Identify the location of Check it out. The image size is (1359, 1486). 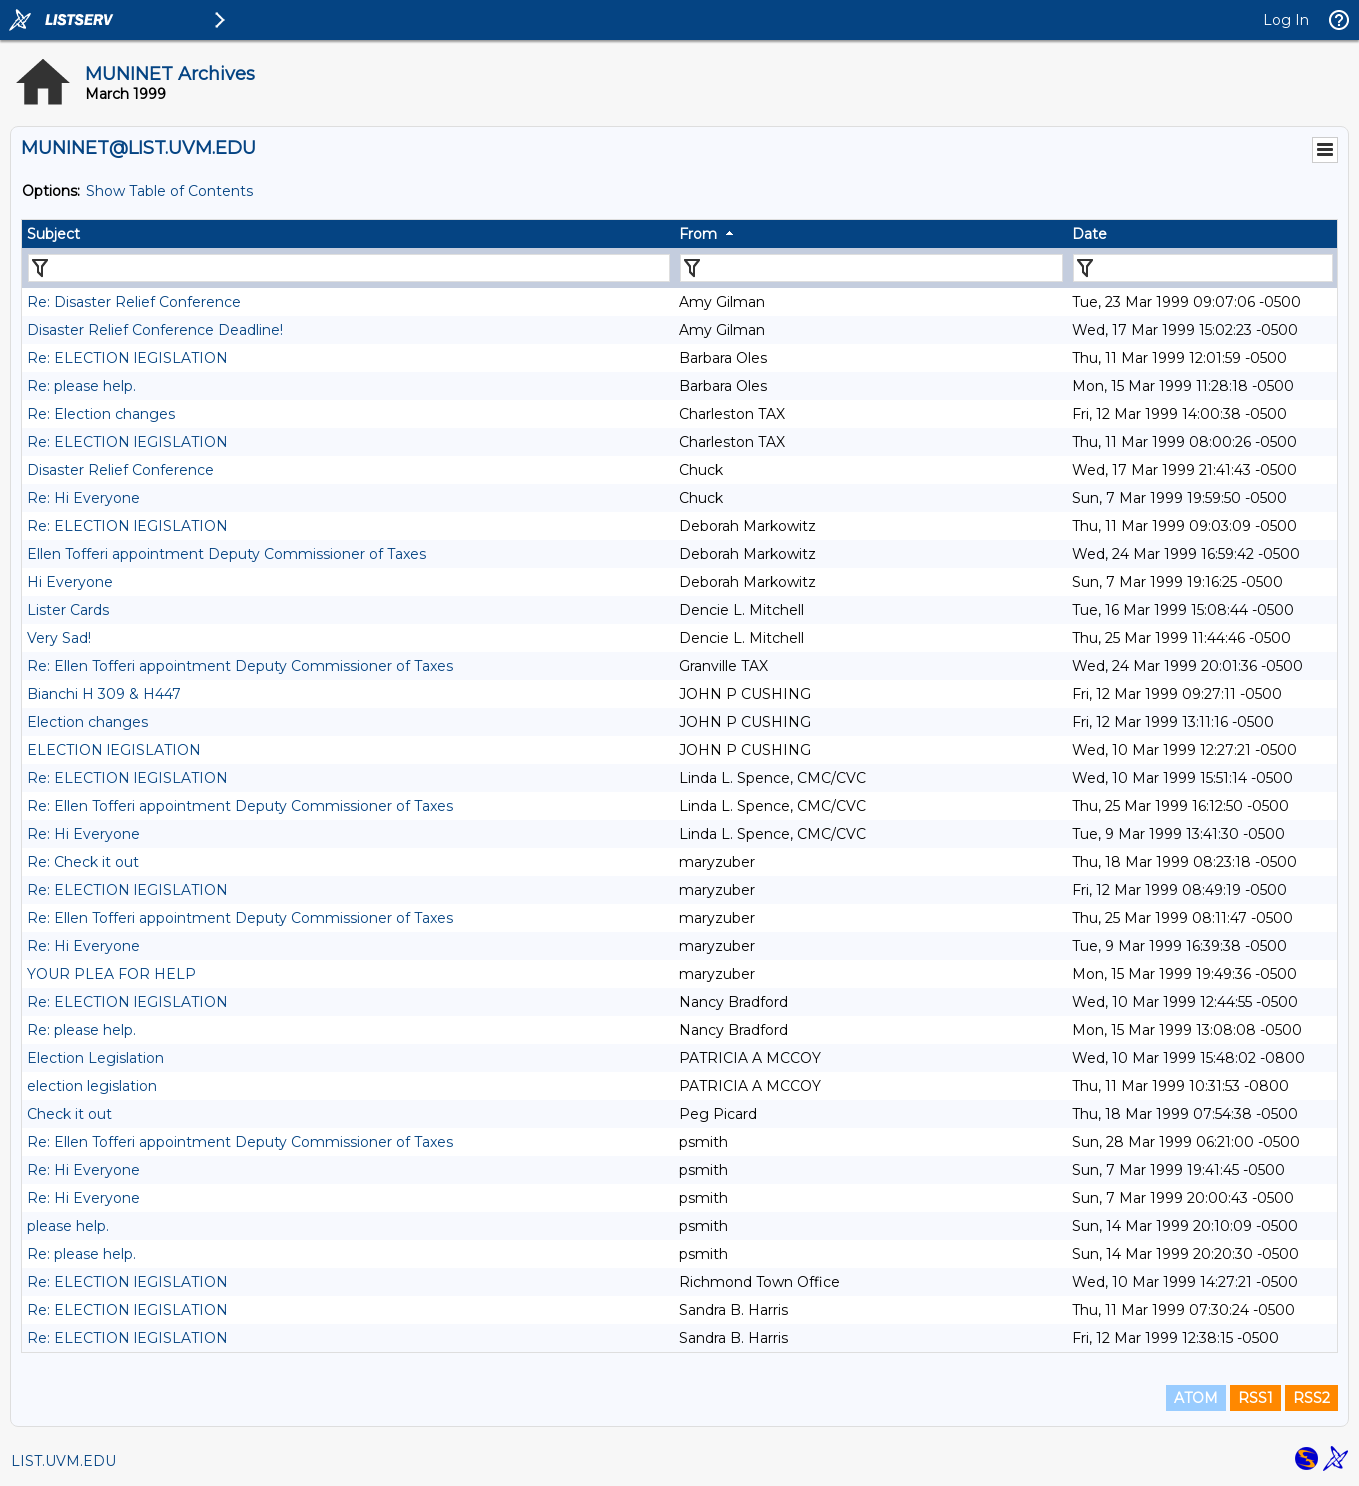
(69, 1114).